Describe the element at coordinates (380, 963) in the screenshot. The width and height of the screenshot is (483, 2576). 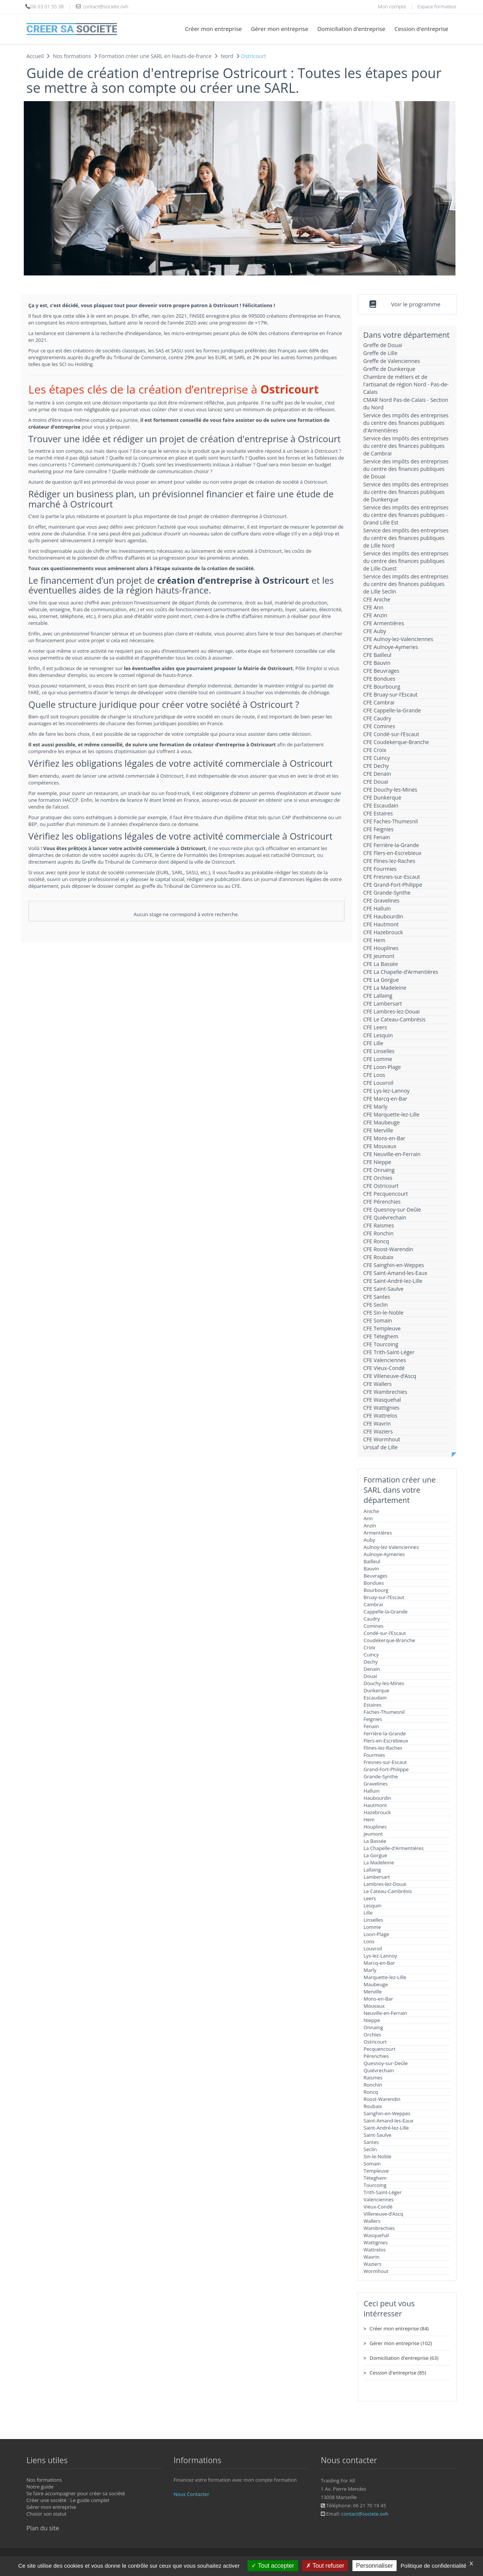
I see `CFE La Bassée` at that location.